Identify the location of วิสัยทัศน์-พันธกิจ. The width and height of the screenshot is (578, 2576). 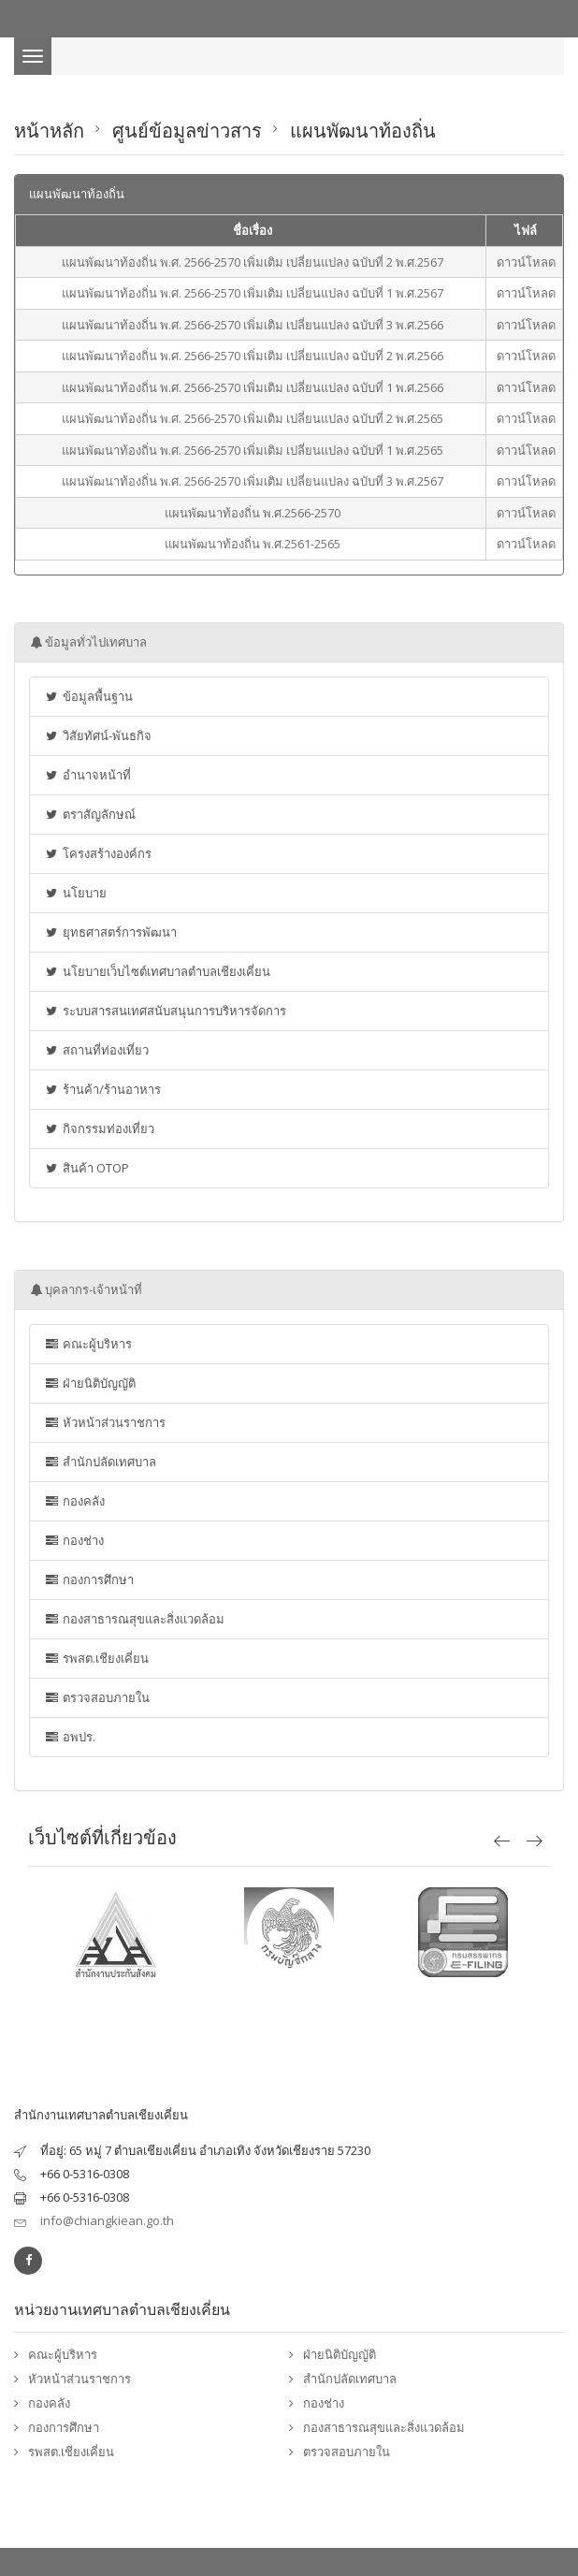
(98, 735).